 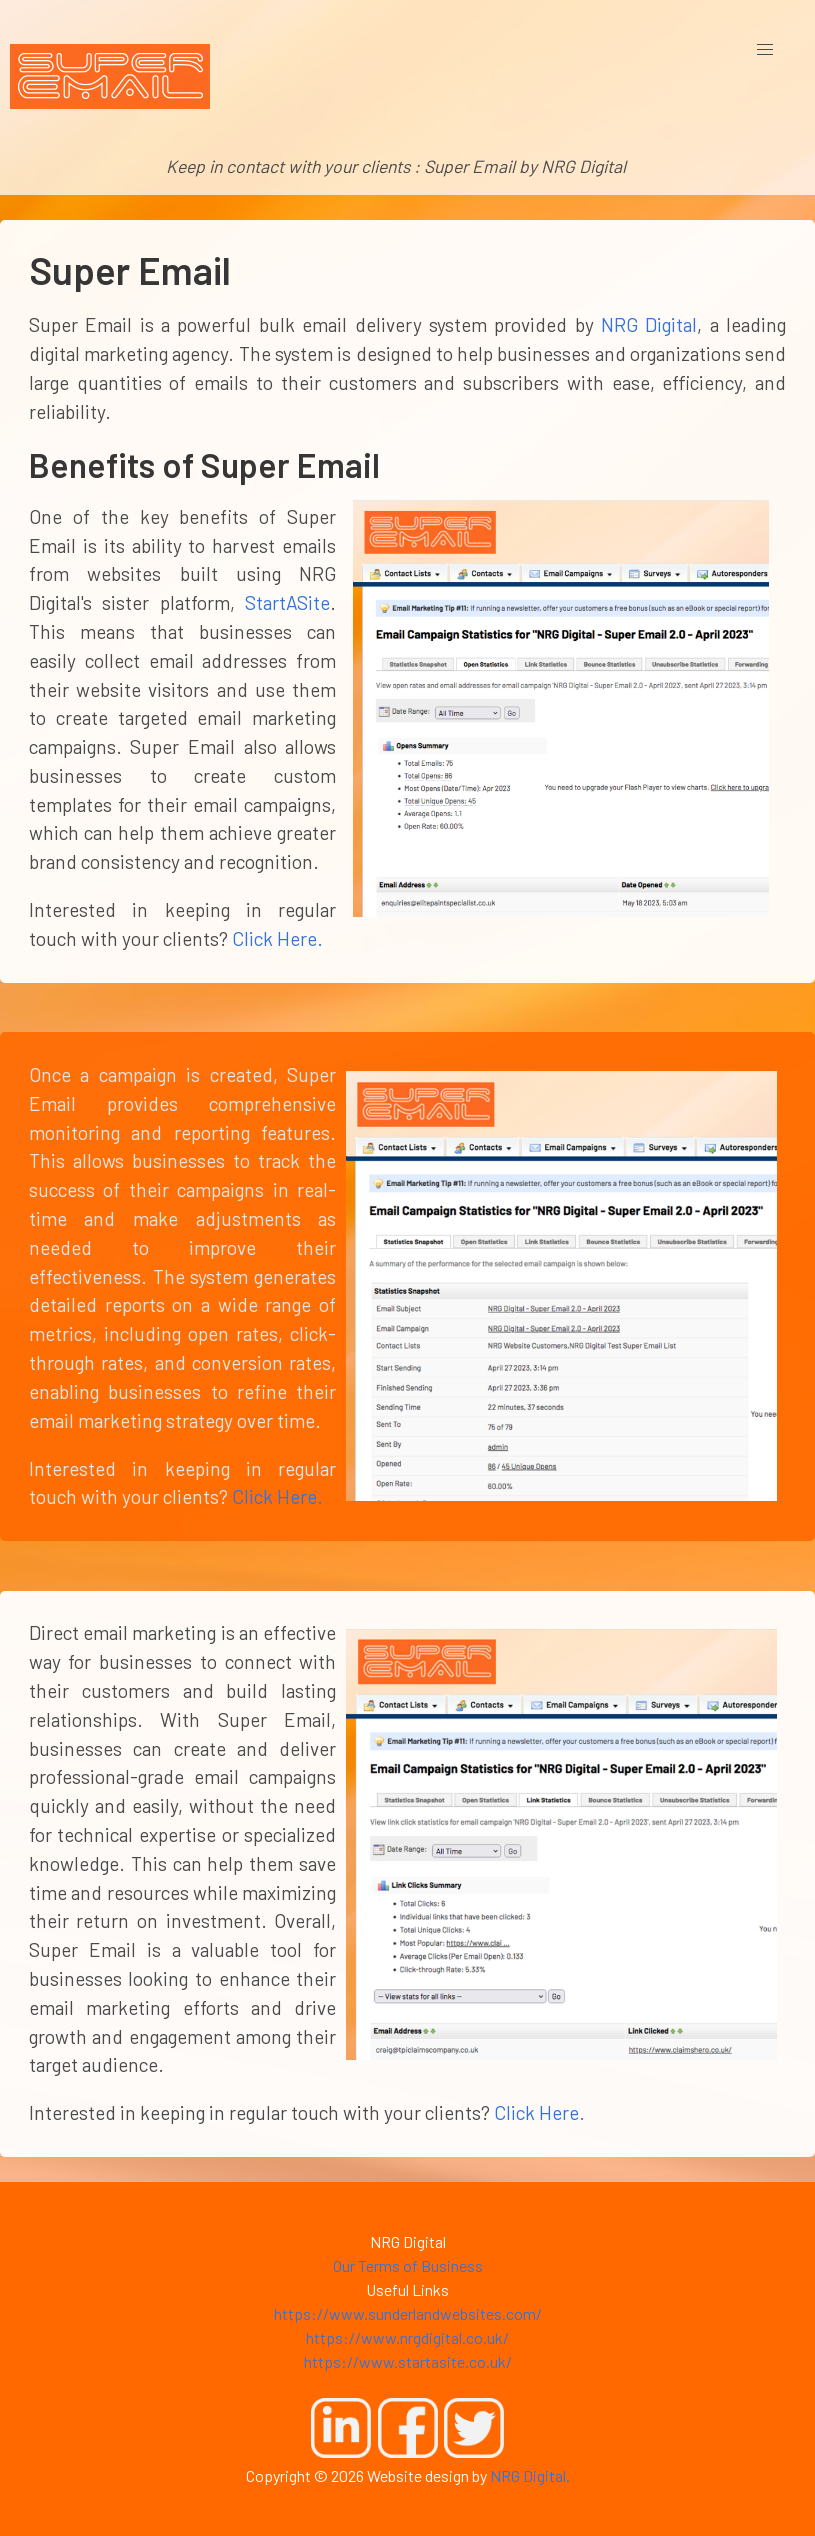 What do you see at coordinates (408, 2265) in the screenshot?
I see `Our Terms of Business` at bounding box center [408, 2265].